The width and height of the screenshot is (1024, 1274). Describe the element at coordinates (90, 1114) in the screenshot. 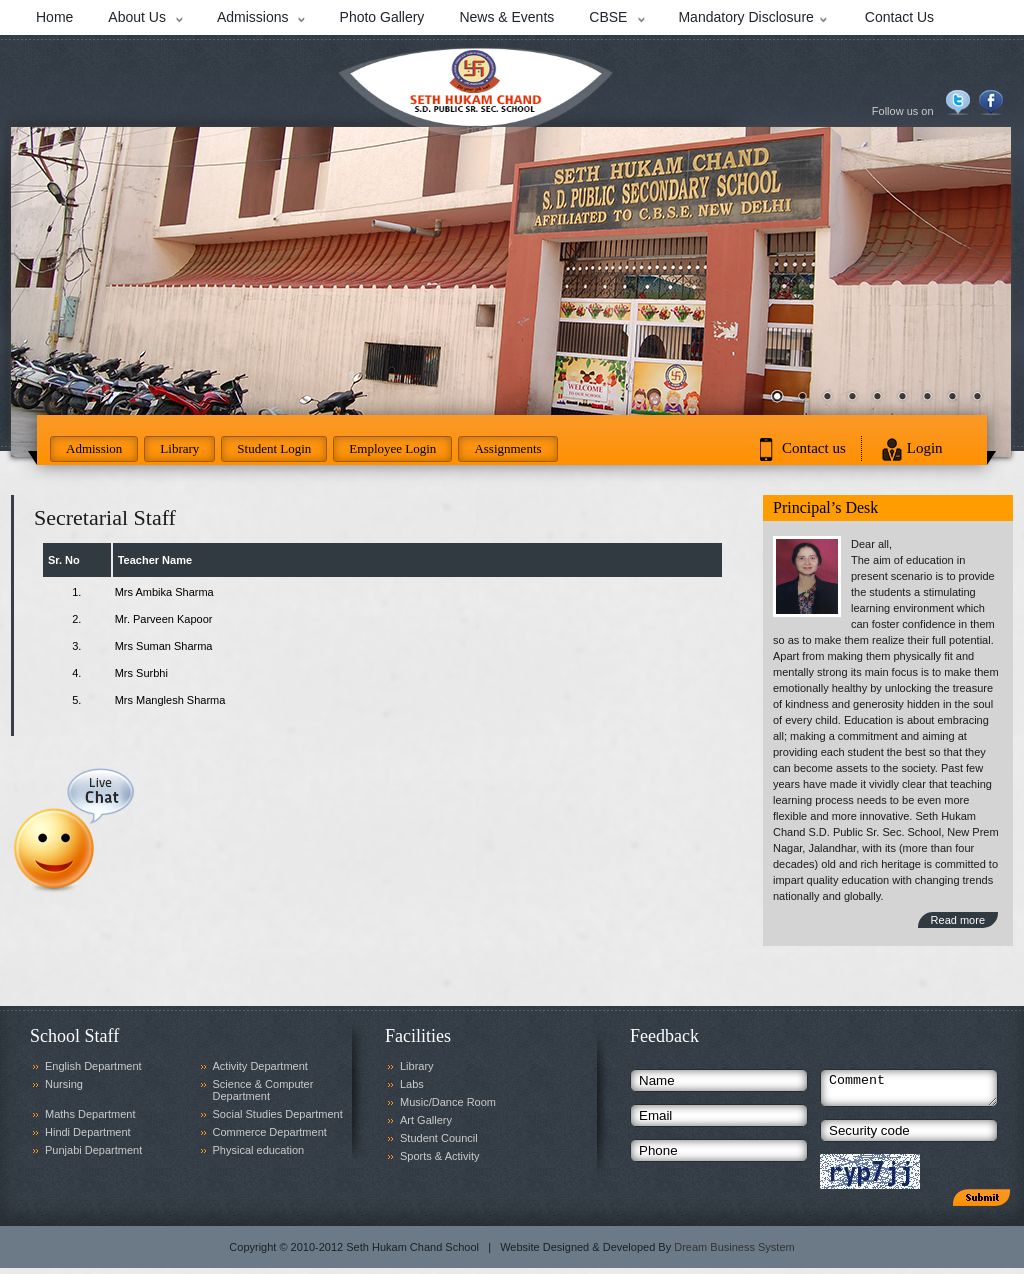

I see `Maths Department` at that location.